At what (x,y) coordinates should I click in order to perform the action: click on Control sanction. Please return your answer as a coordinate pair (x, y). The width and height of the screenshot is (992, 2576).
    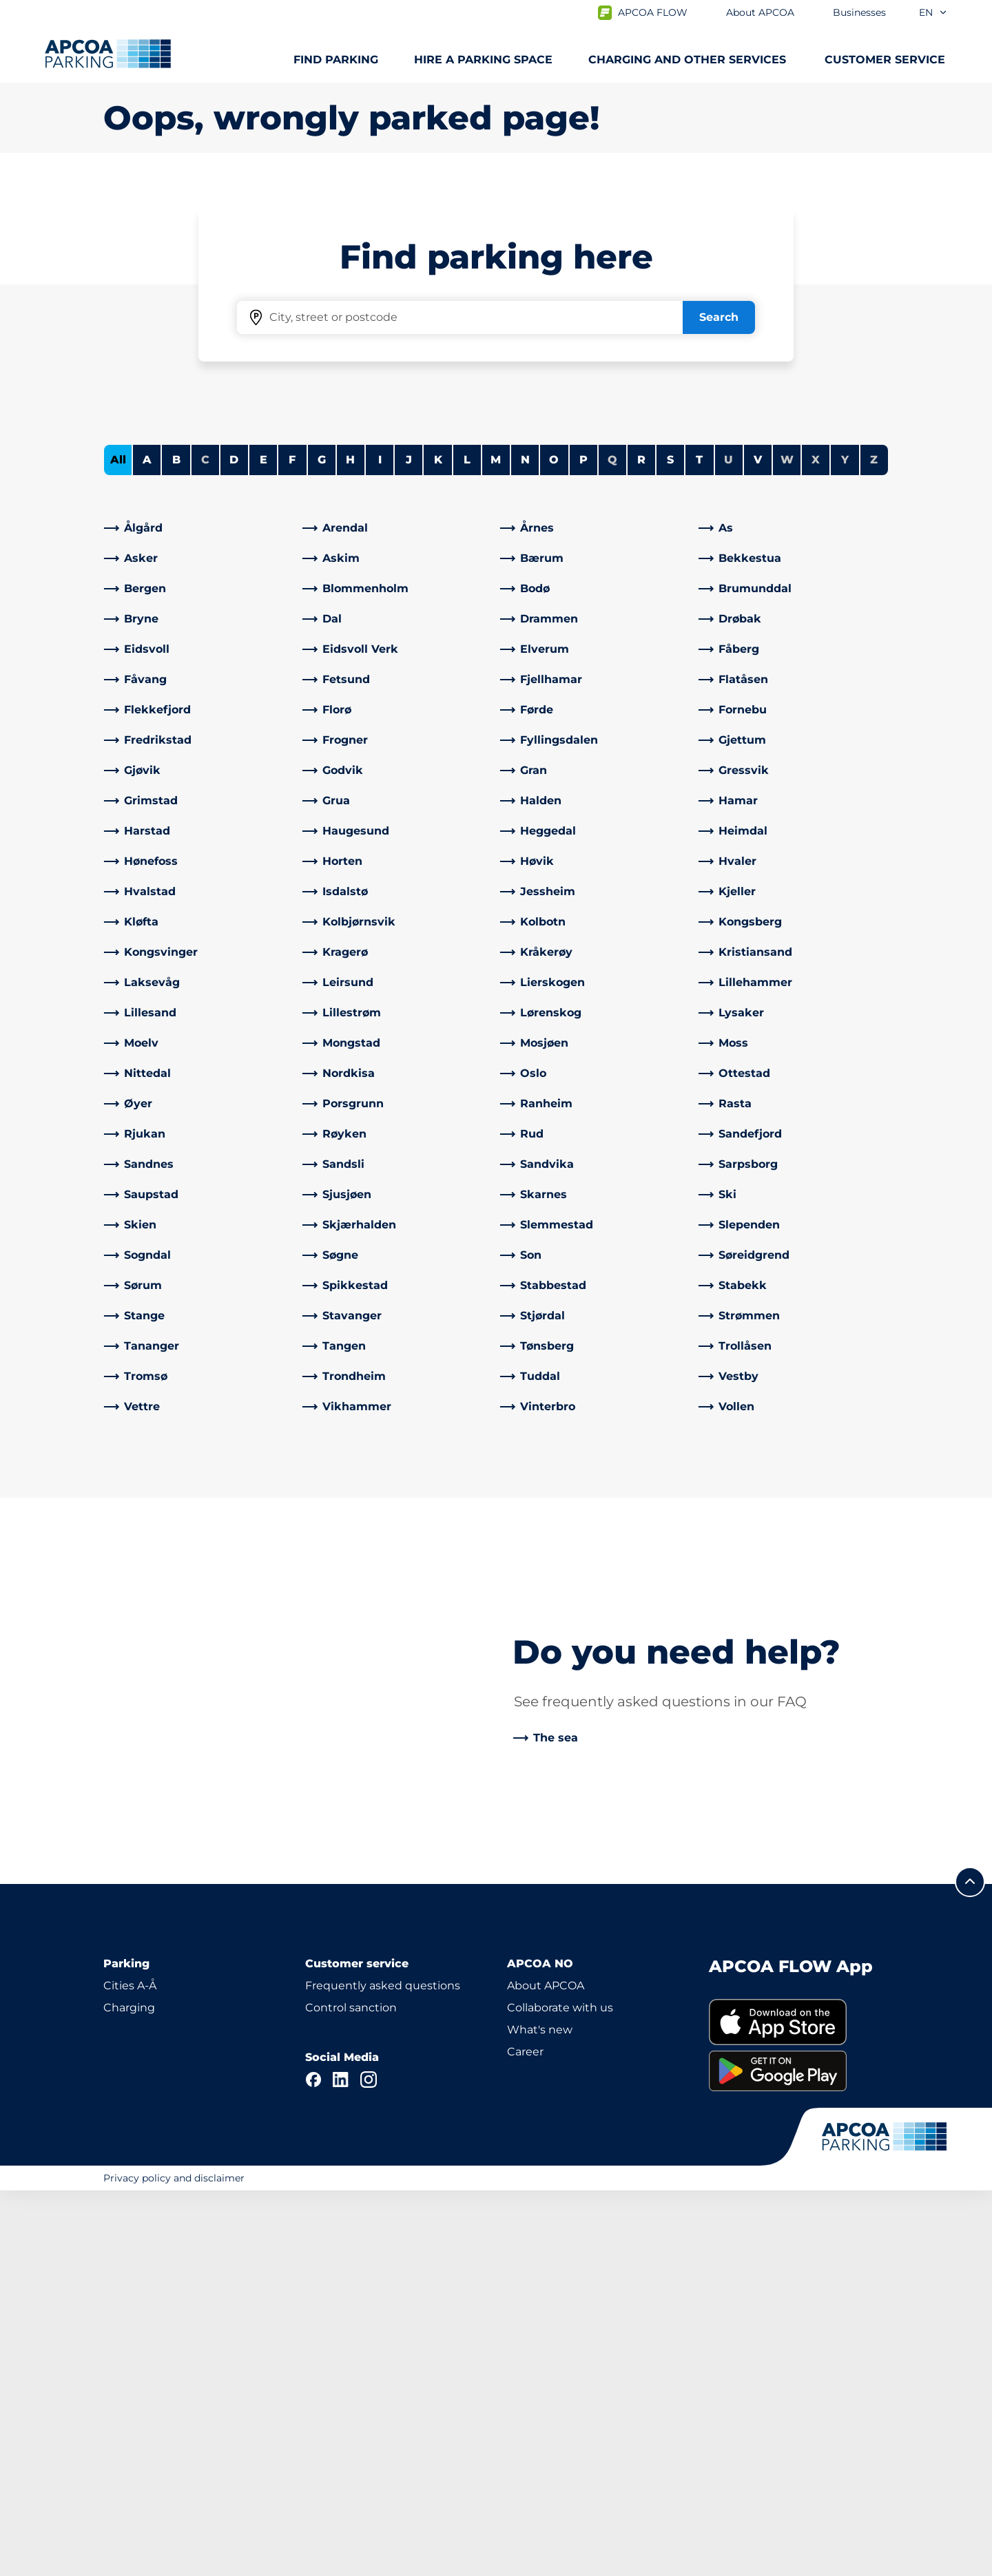
    Looking at the image, I should click on (351, 2393).